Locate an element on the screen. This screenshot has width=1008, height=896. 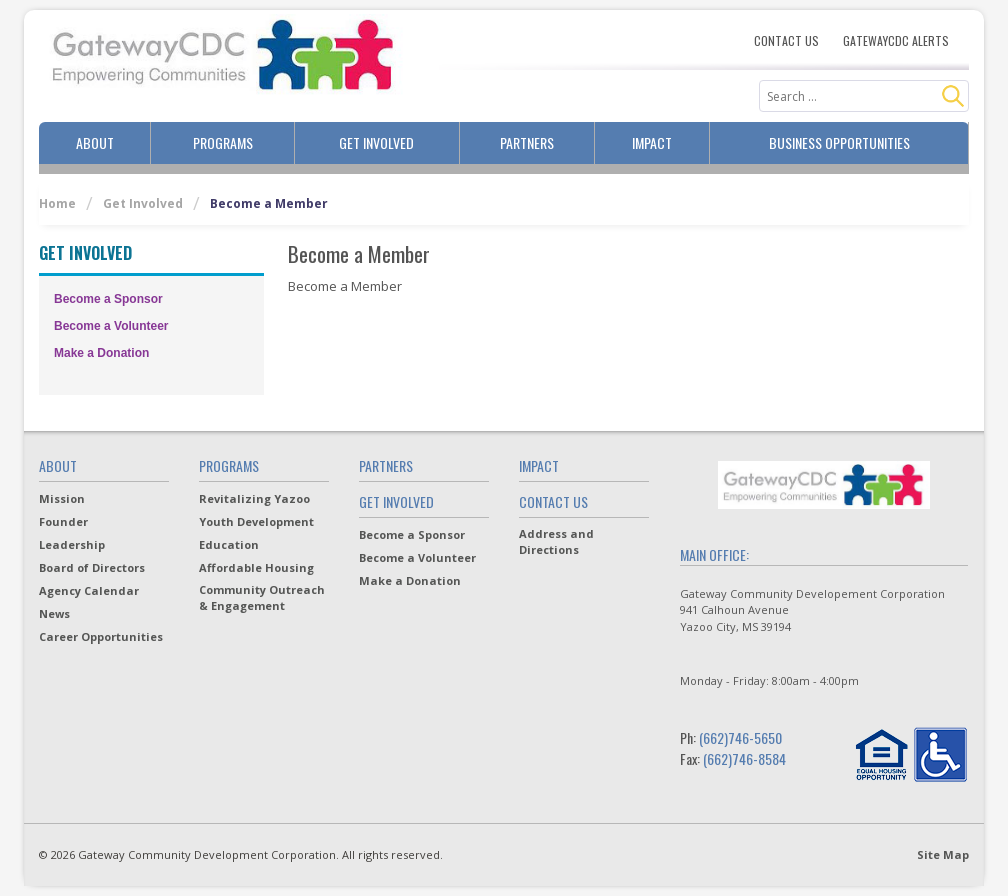
Make a Donation is located at coordinates (101, 353).